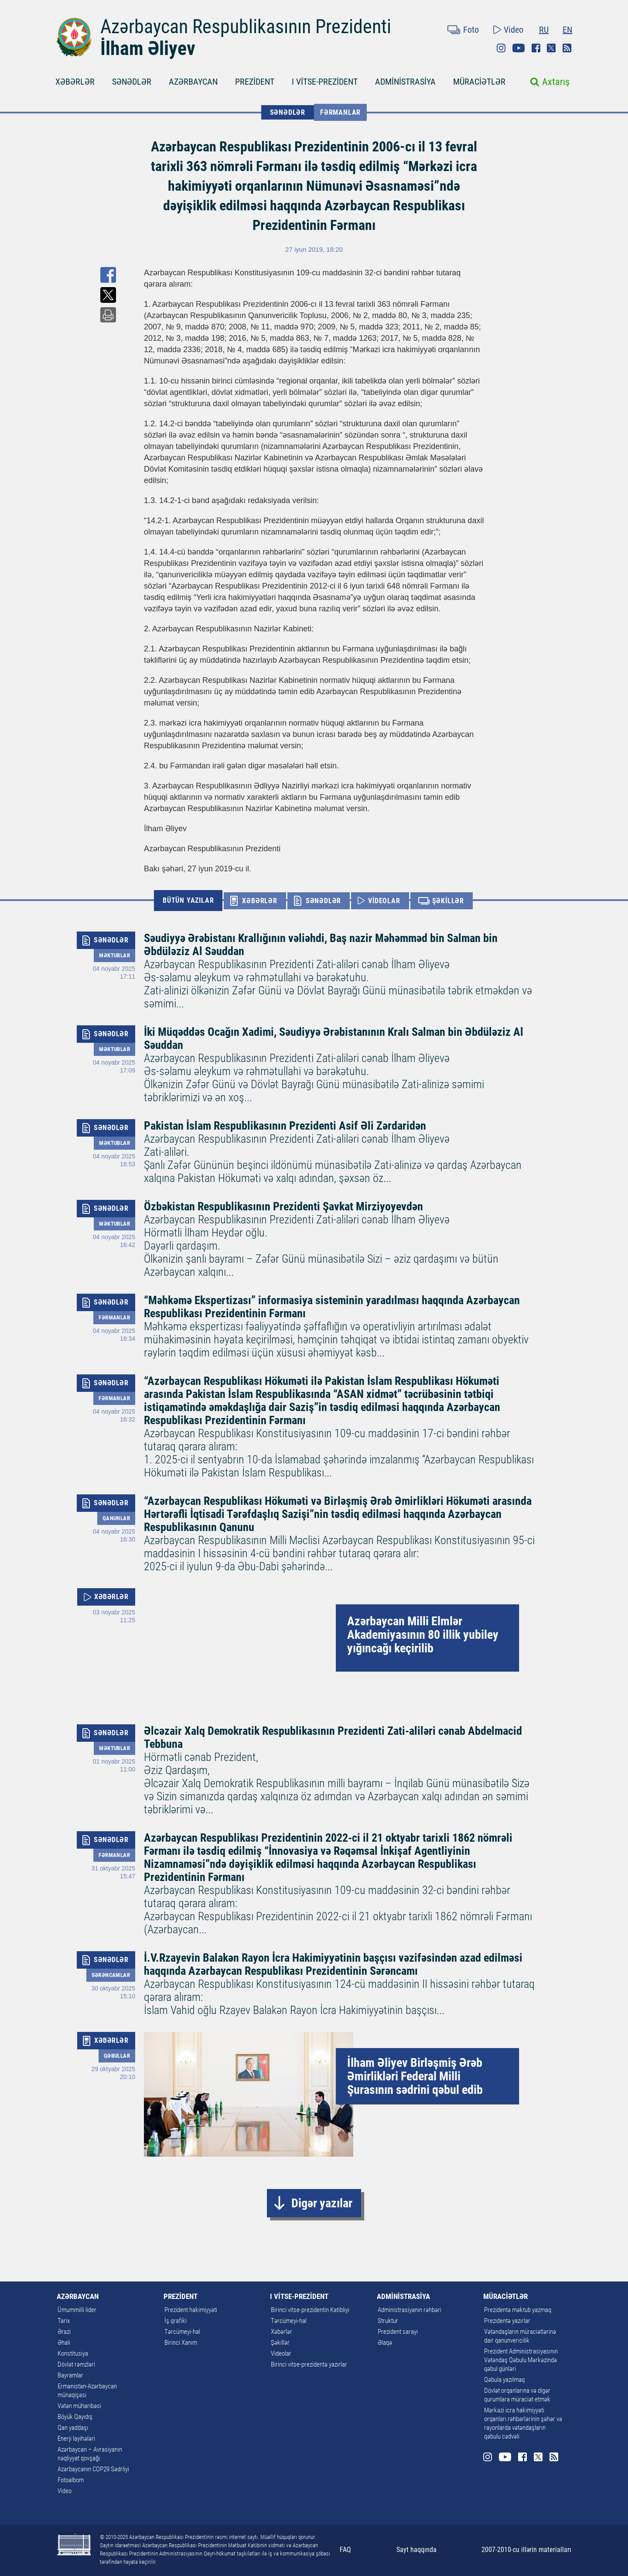 The height and width of the screenshot is (2576, 628). What do you see at coordinates (556, 81) in the screenshot?
I see `Axtarış` at bounding box center [556, 81].